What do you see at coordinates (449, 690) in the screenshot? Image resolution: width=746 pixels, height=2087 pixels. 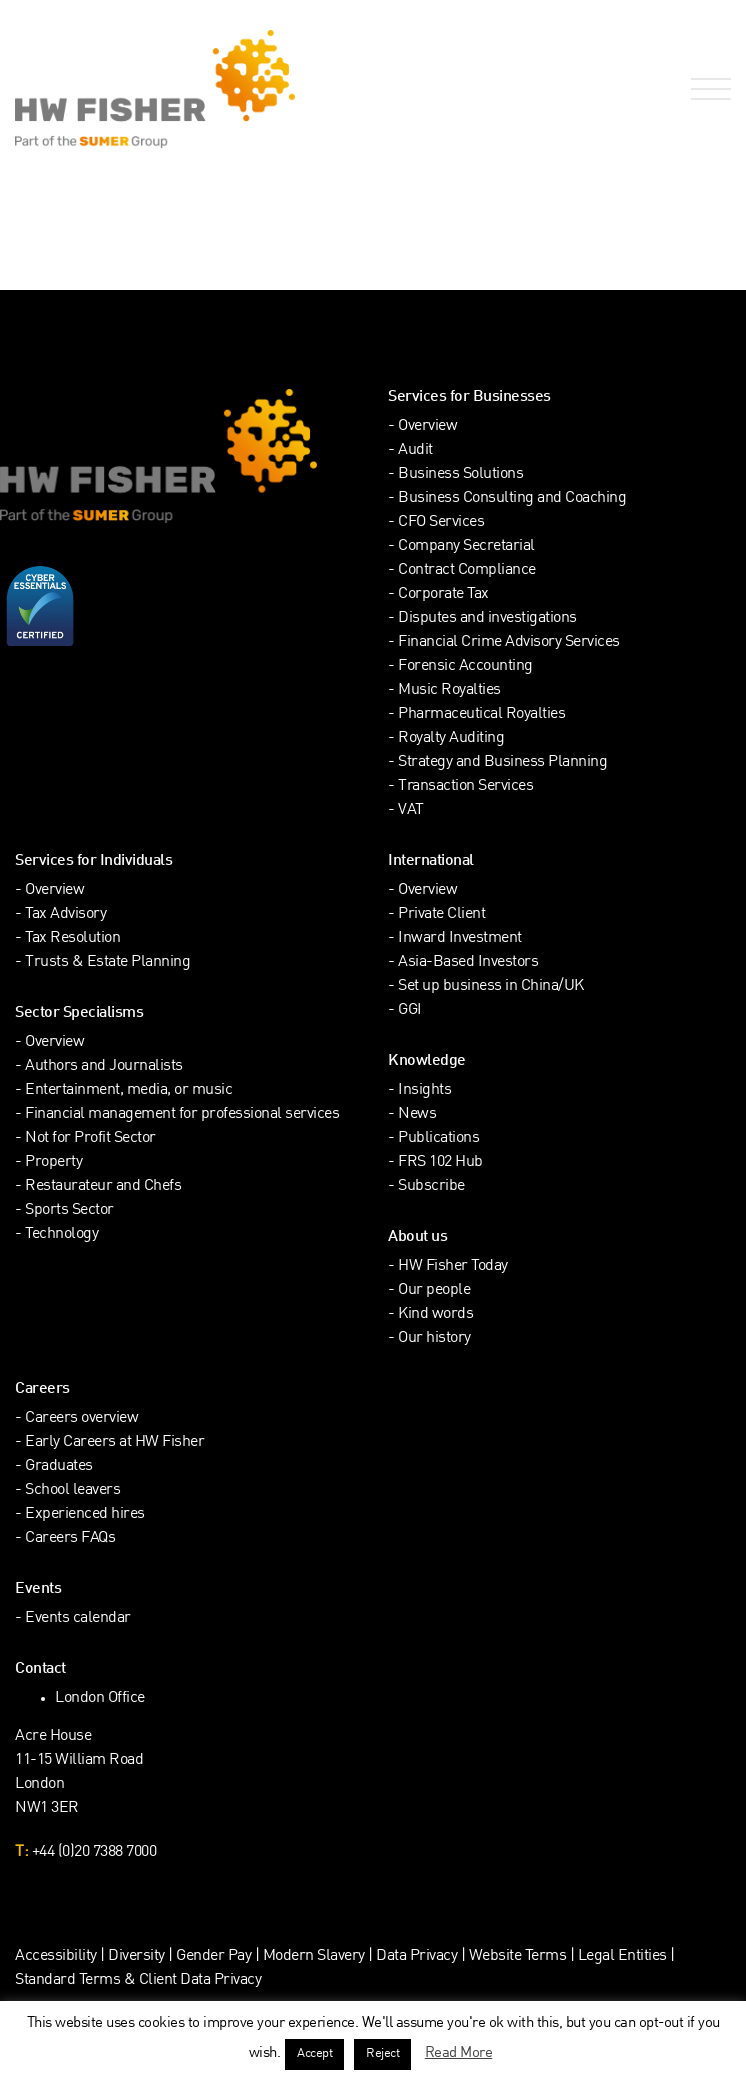 I see `Music Royalties` at bounding box center [449, 690].